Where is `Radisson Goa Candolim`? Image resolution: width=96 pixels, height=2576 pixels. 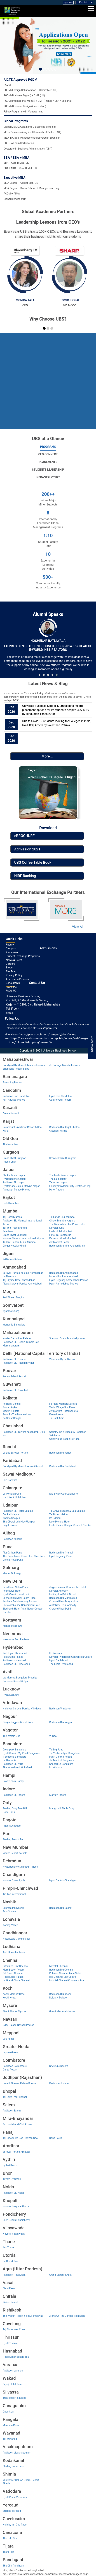
Radisson Goa Candolim is located at coordinates (16, 1096).